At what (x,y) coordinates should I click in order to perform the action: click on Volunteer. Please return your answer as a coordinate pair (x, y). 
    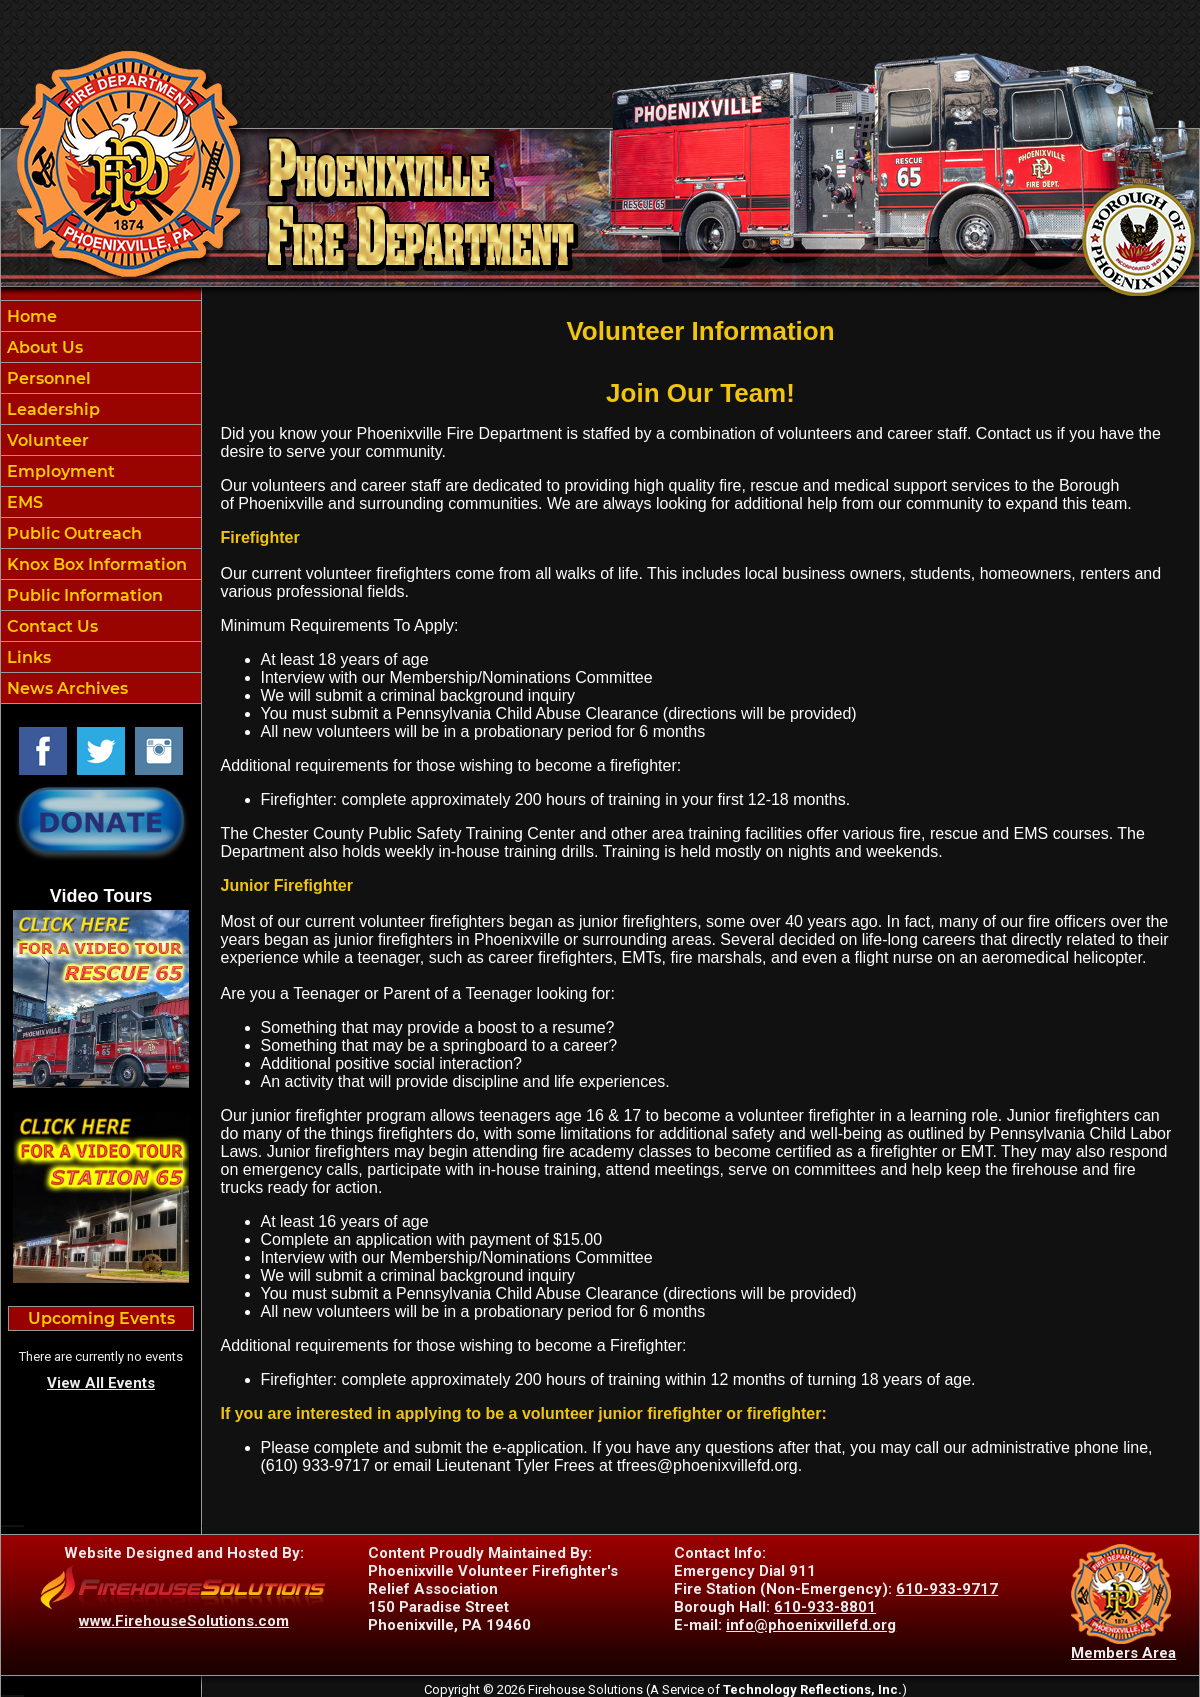
    Looking at the image, I should click on (46, 440).